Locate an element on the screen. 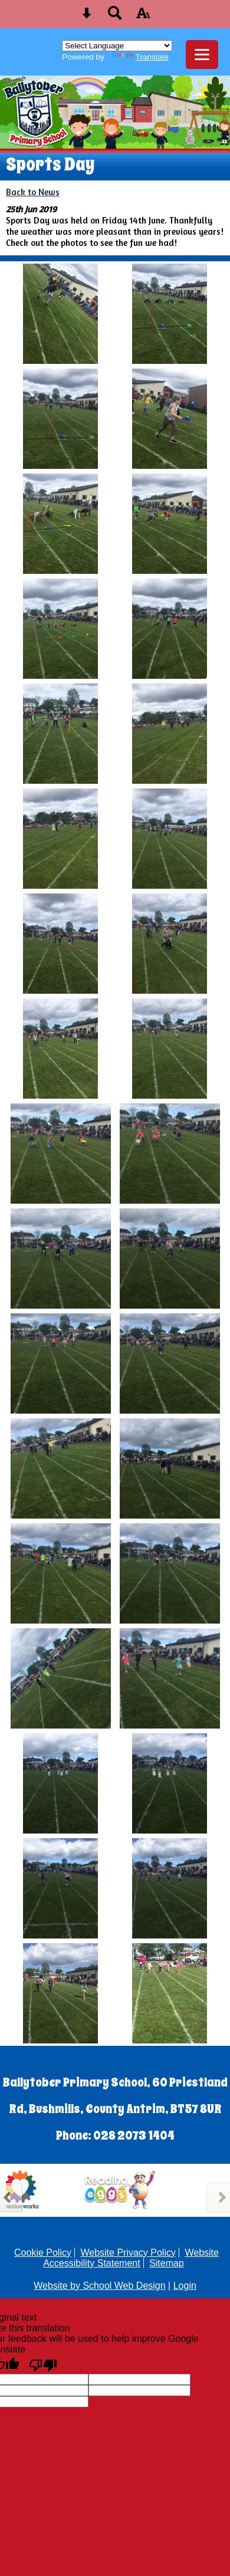  [Skip content button] is located at coordinates (87, 17).